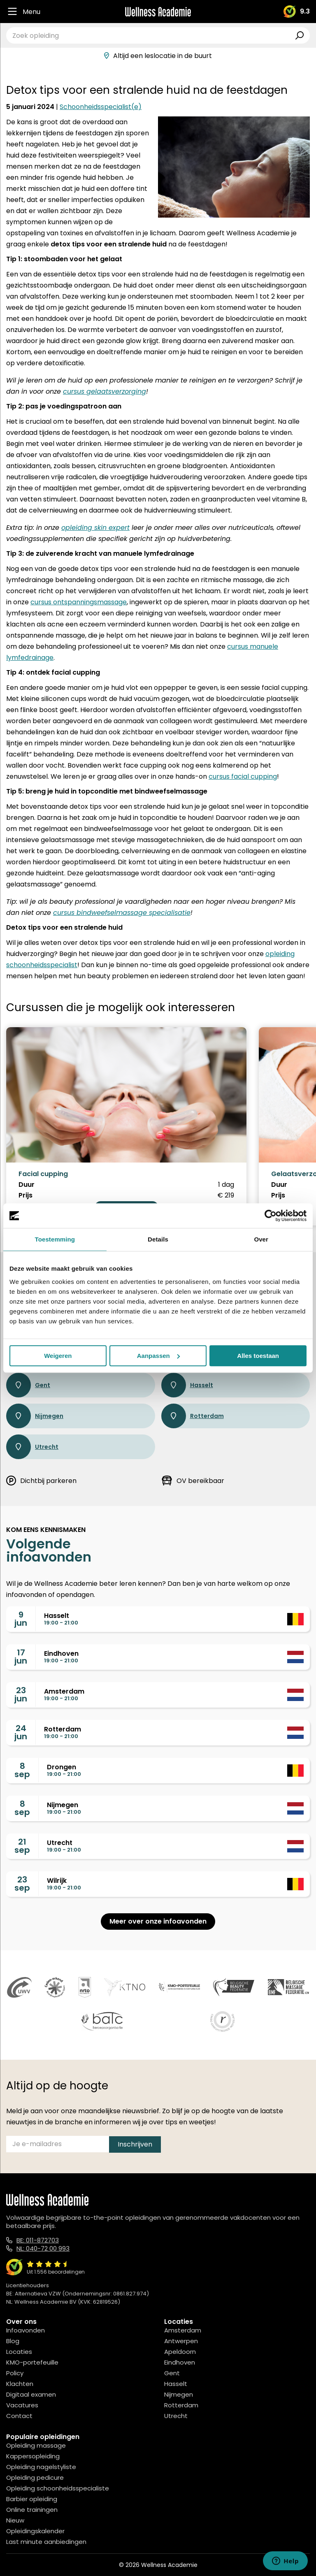 This screenshot has height=2576, width=316. I want to click on 23jun, so click(20, 1694).